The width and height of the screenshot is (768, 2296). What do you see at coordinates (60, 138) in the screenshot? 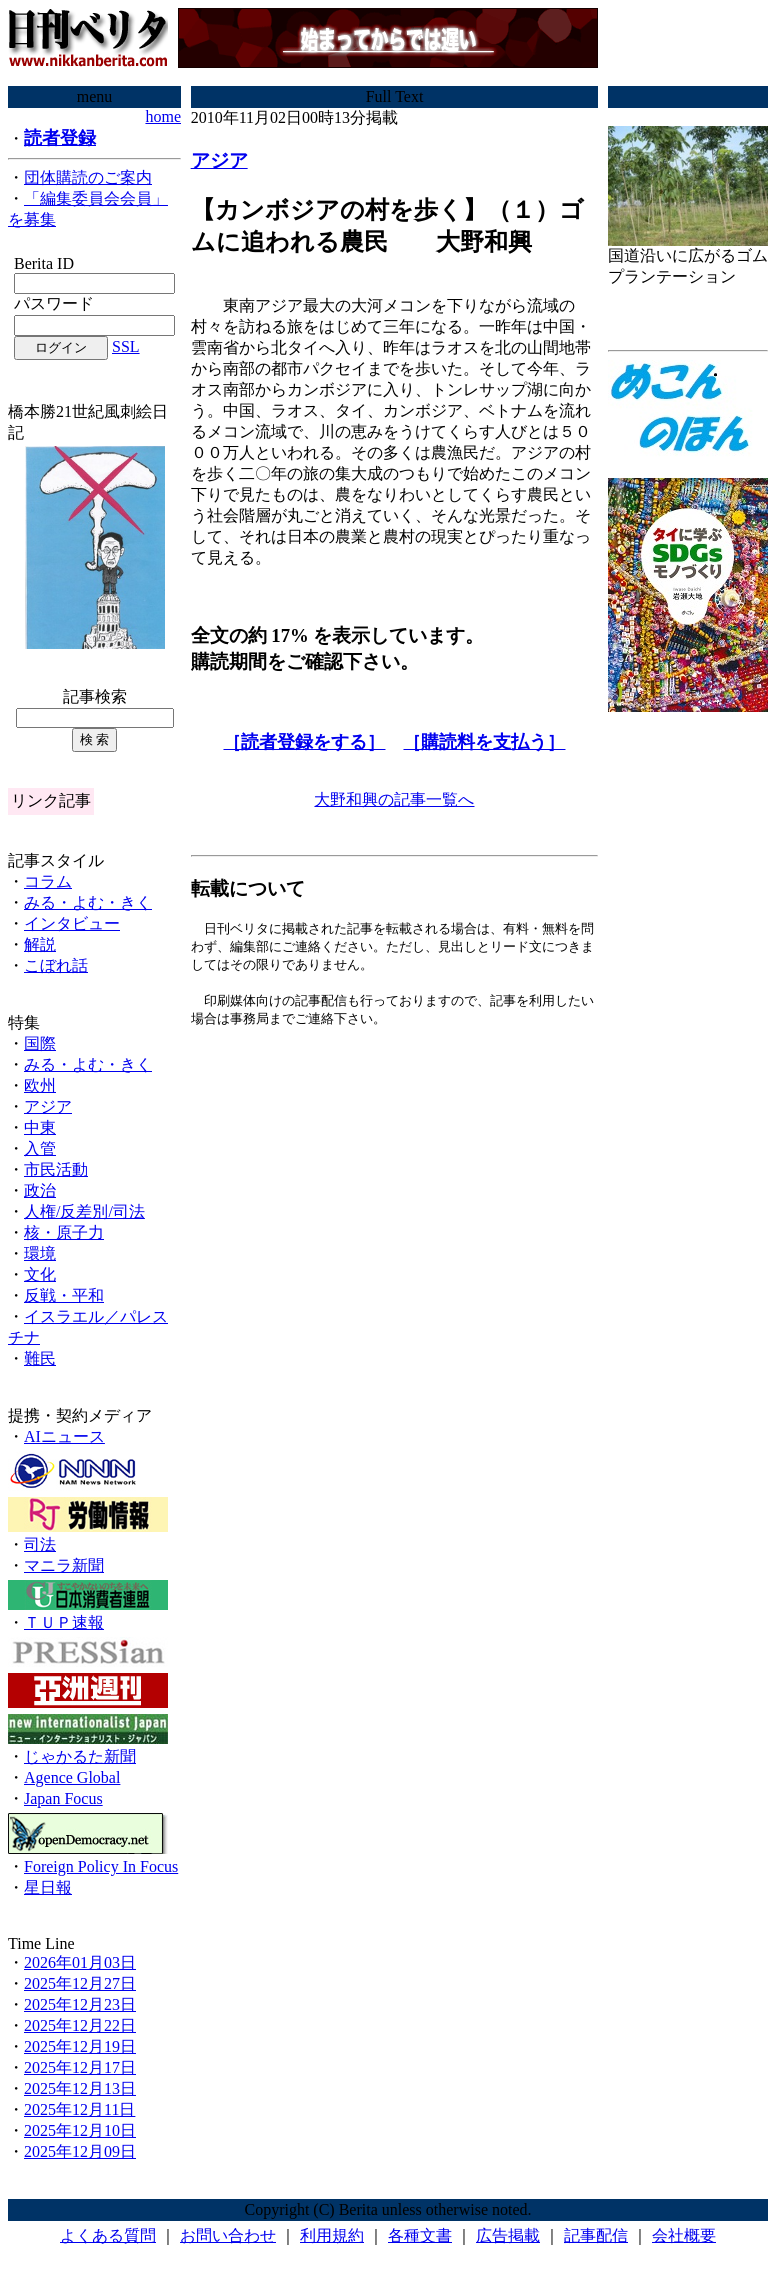
I see `読者登録` at bounding box center [60, 138].